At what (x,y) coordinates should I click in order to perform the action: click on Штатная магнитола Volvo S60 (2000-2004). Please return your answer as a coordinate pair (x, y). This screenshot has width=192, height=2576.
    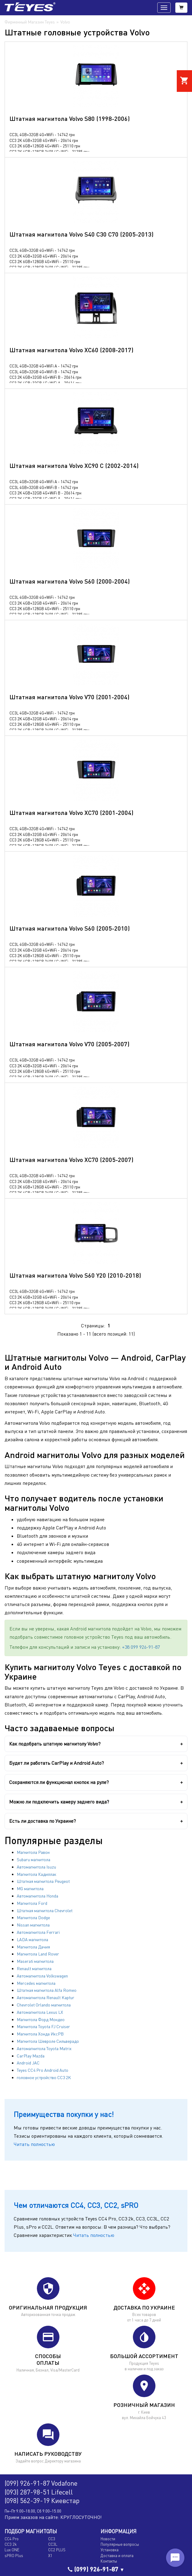
    Looking at the image, I should click on (69, 581).